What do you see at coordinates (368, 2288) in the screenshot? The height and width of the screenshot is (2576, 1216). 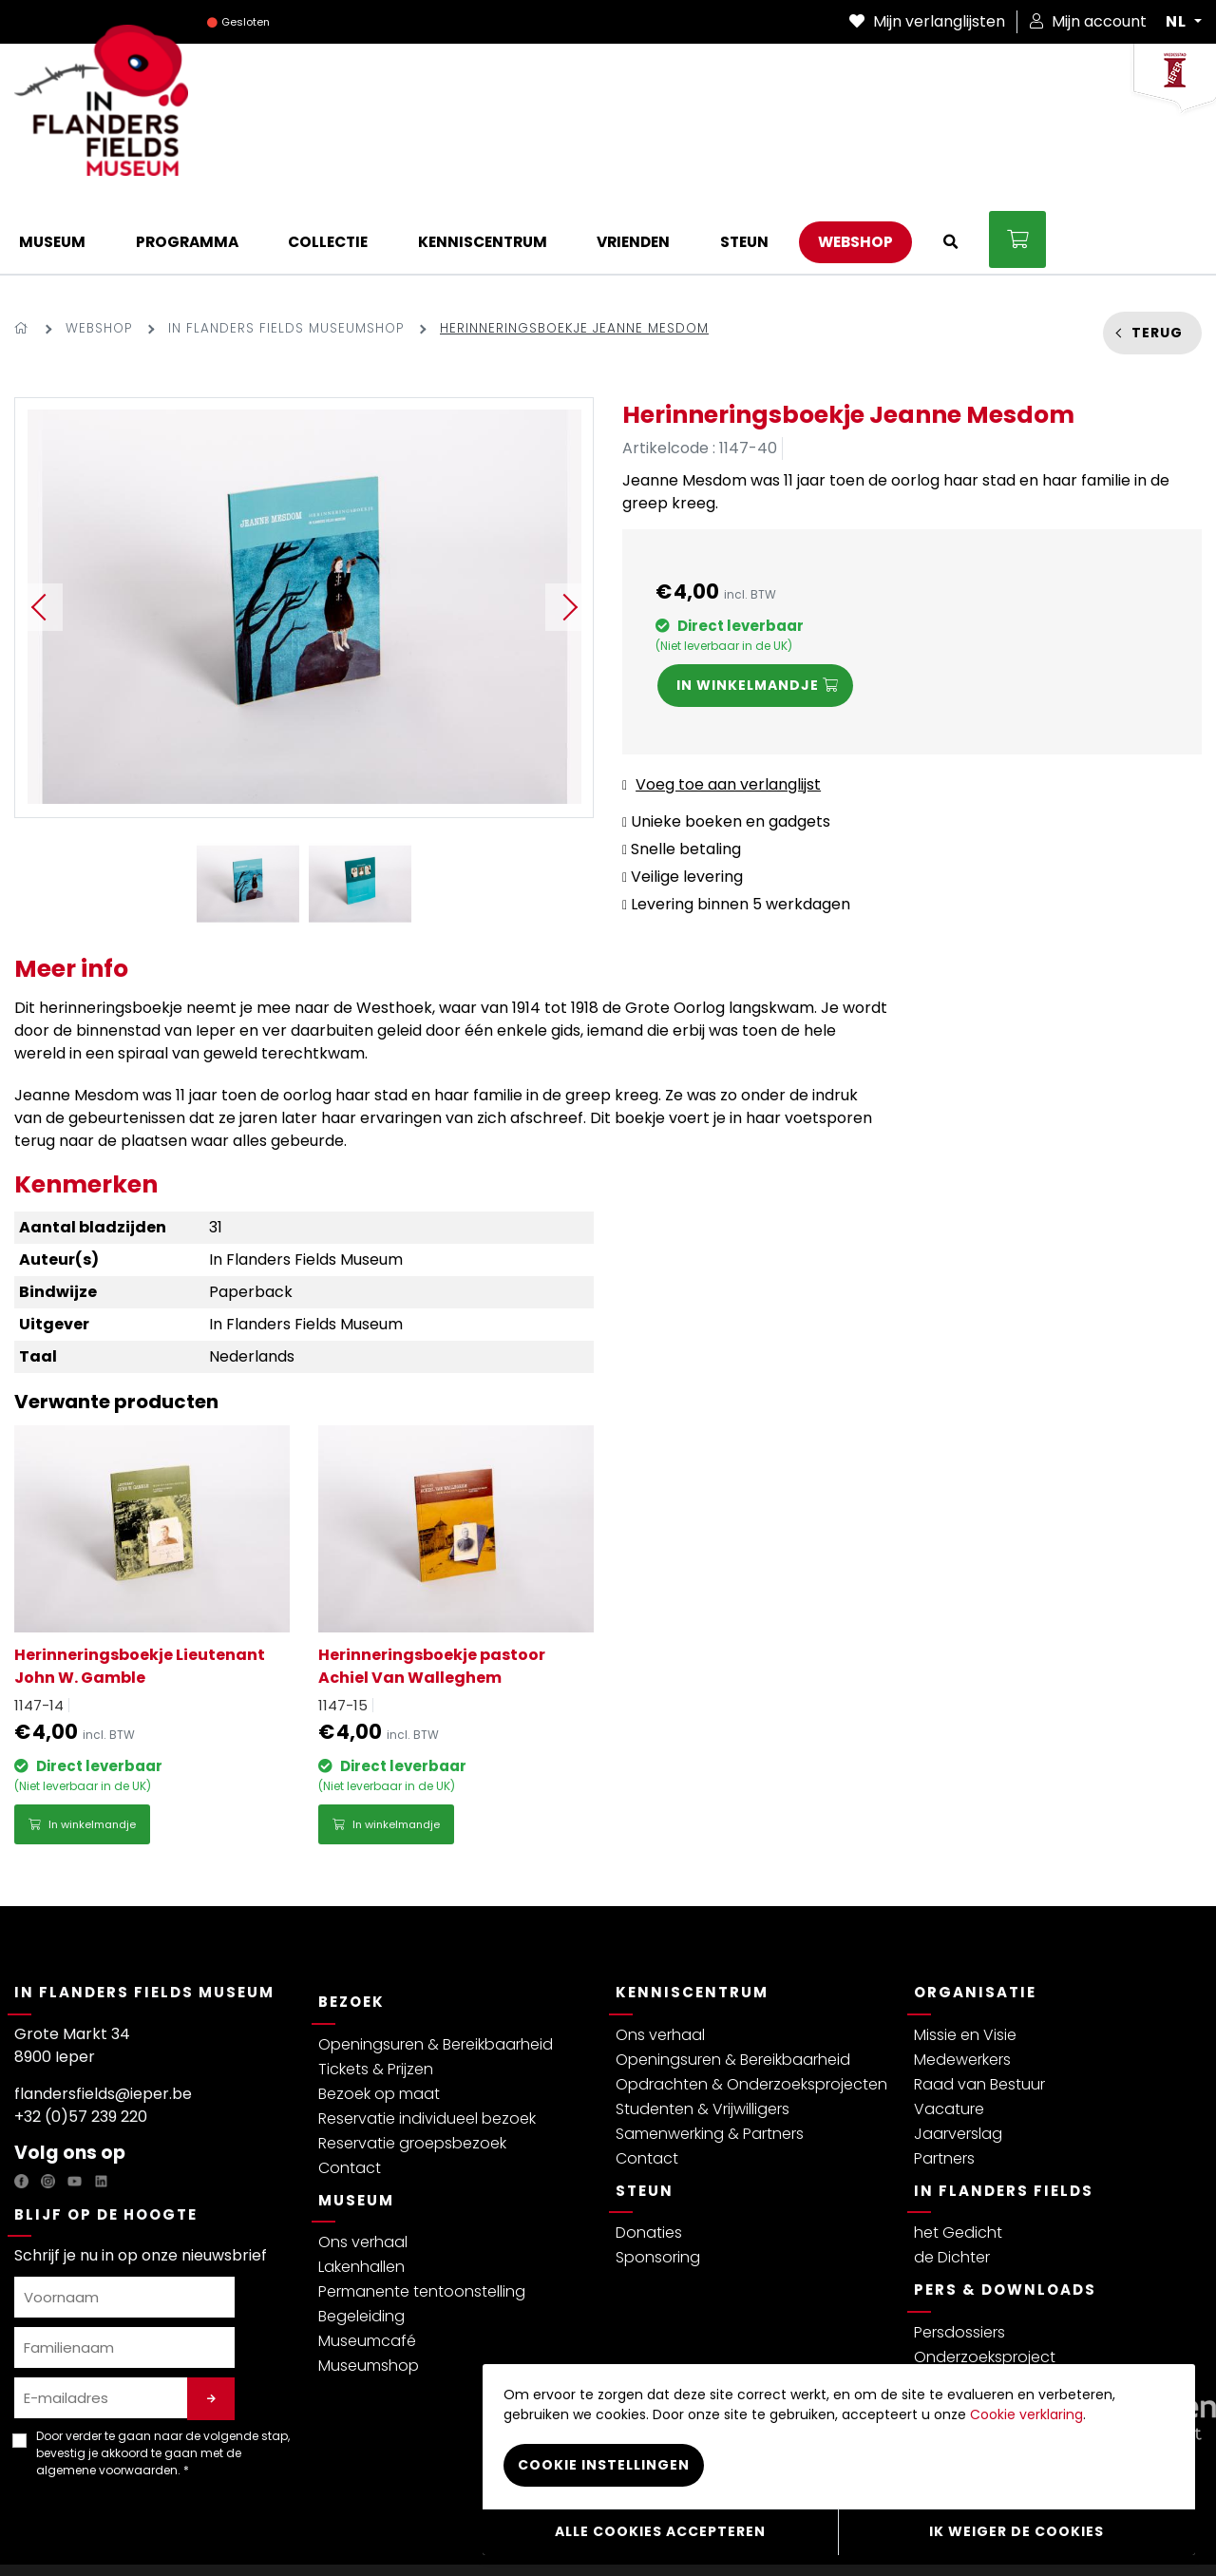 I see `Museumshop` at bounding box center [368, 2288].